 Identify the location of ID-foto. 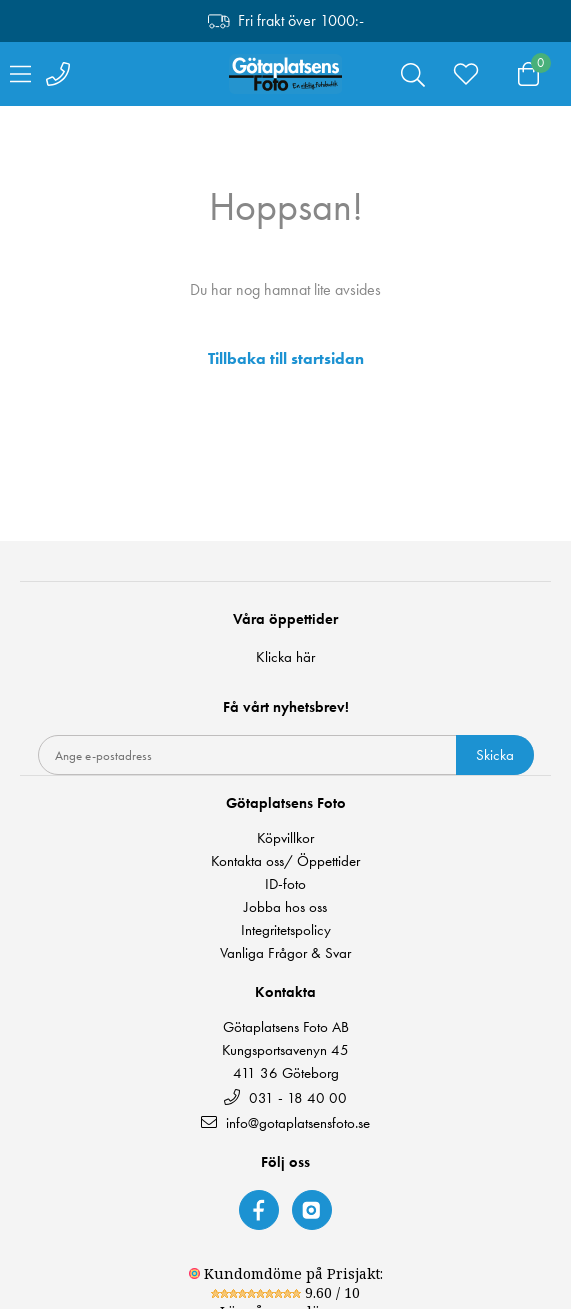
(285, 884).